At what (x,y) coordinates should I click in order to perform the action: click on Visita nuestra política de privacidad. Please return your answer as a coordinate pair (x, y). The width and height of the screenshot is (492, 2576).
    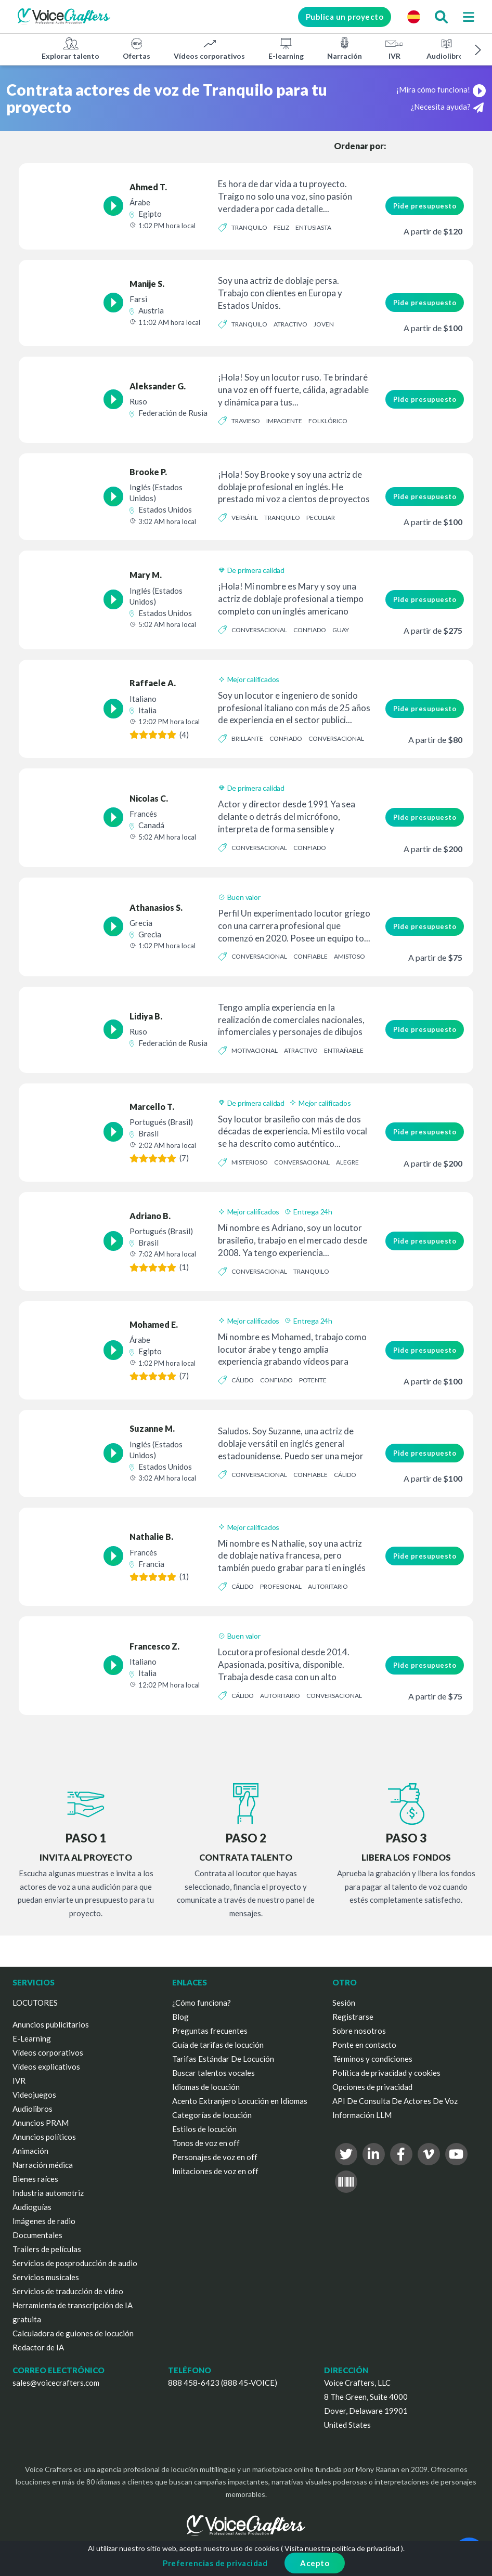
    Looking at the image, I should click on (341, 2548).